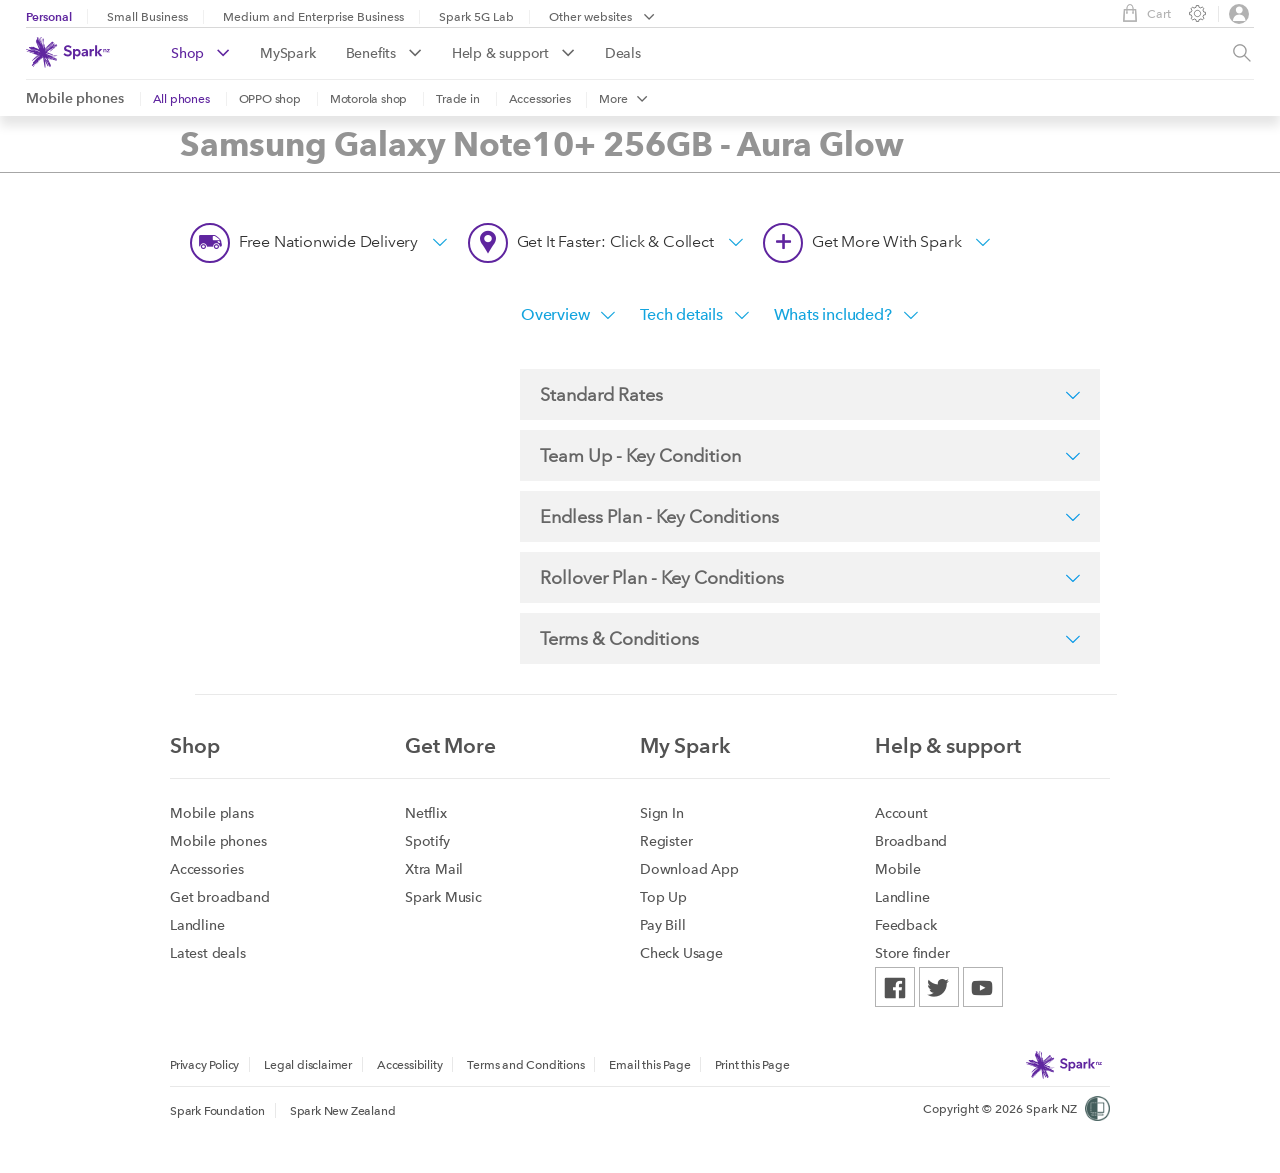  I want to click on Store finder, so click(912, 953).